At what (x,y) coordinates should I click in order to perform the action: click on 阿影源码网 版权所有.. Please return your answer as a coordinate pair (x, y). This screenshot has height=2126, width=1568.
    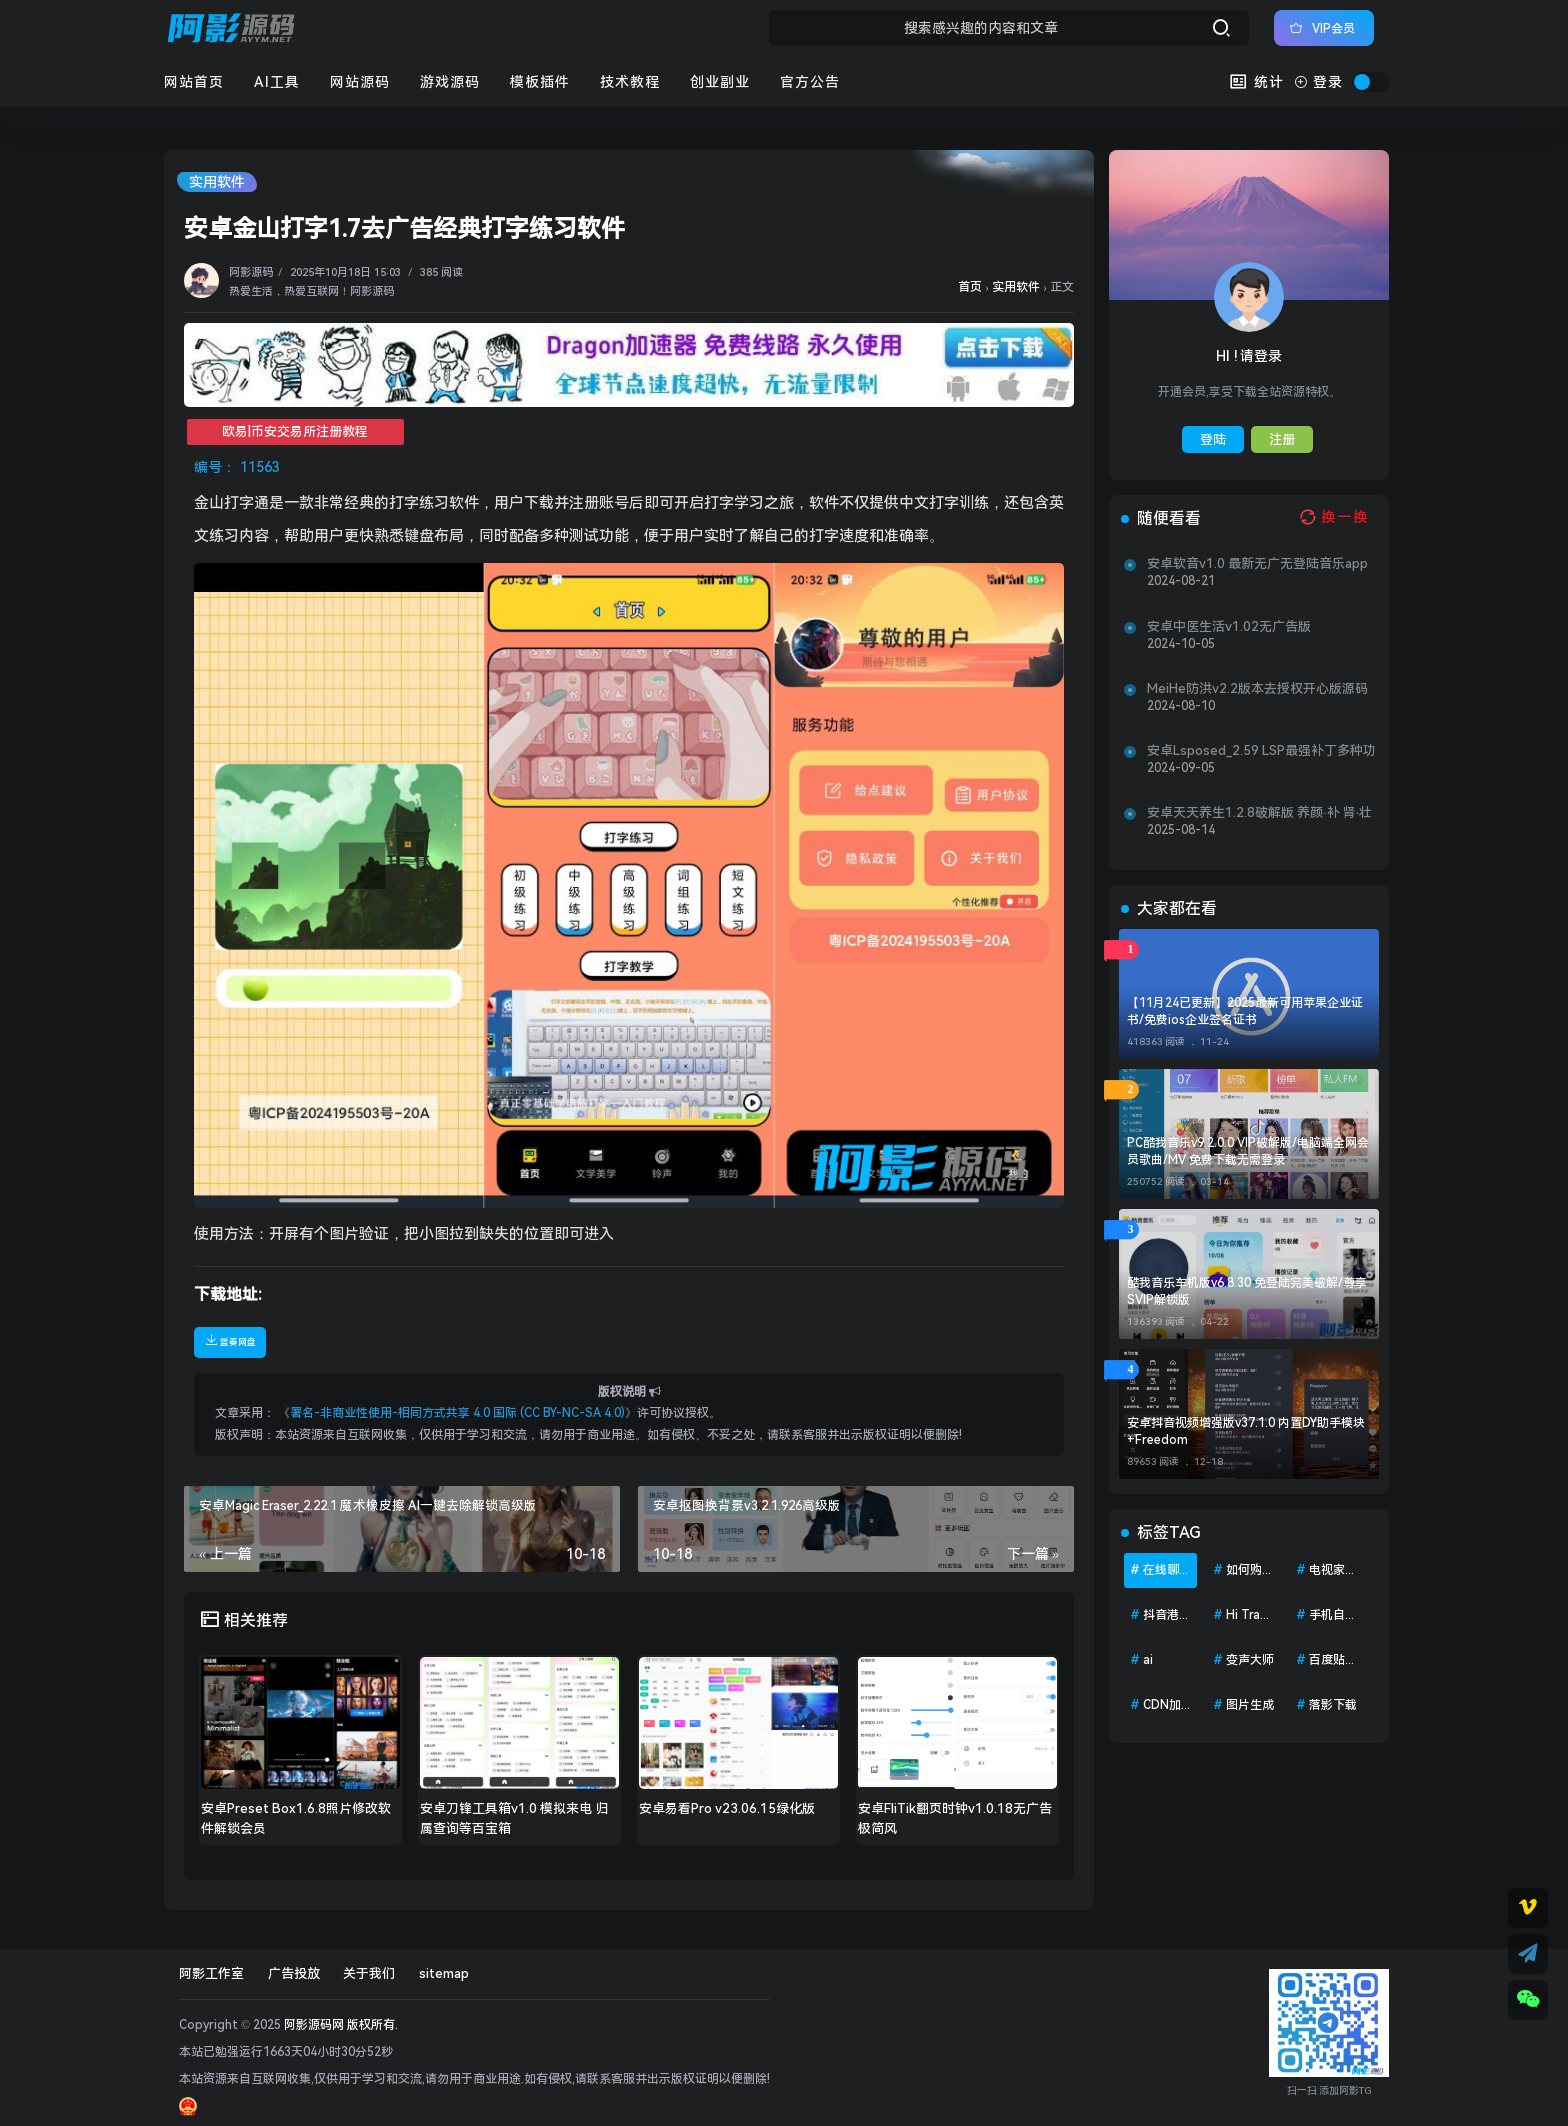
    Looking at the image, I should click on (341, 2025).